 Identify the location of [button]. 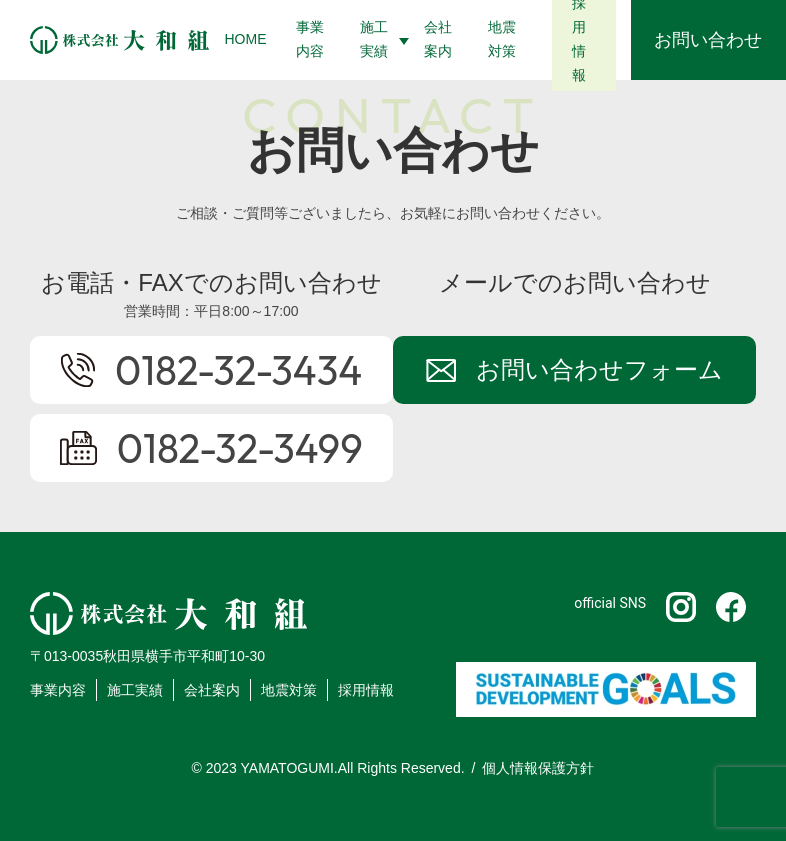
(377, 40).